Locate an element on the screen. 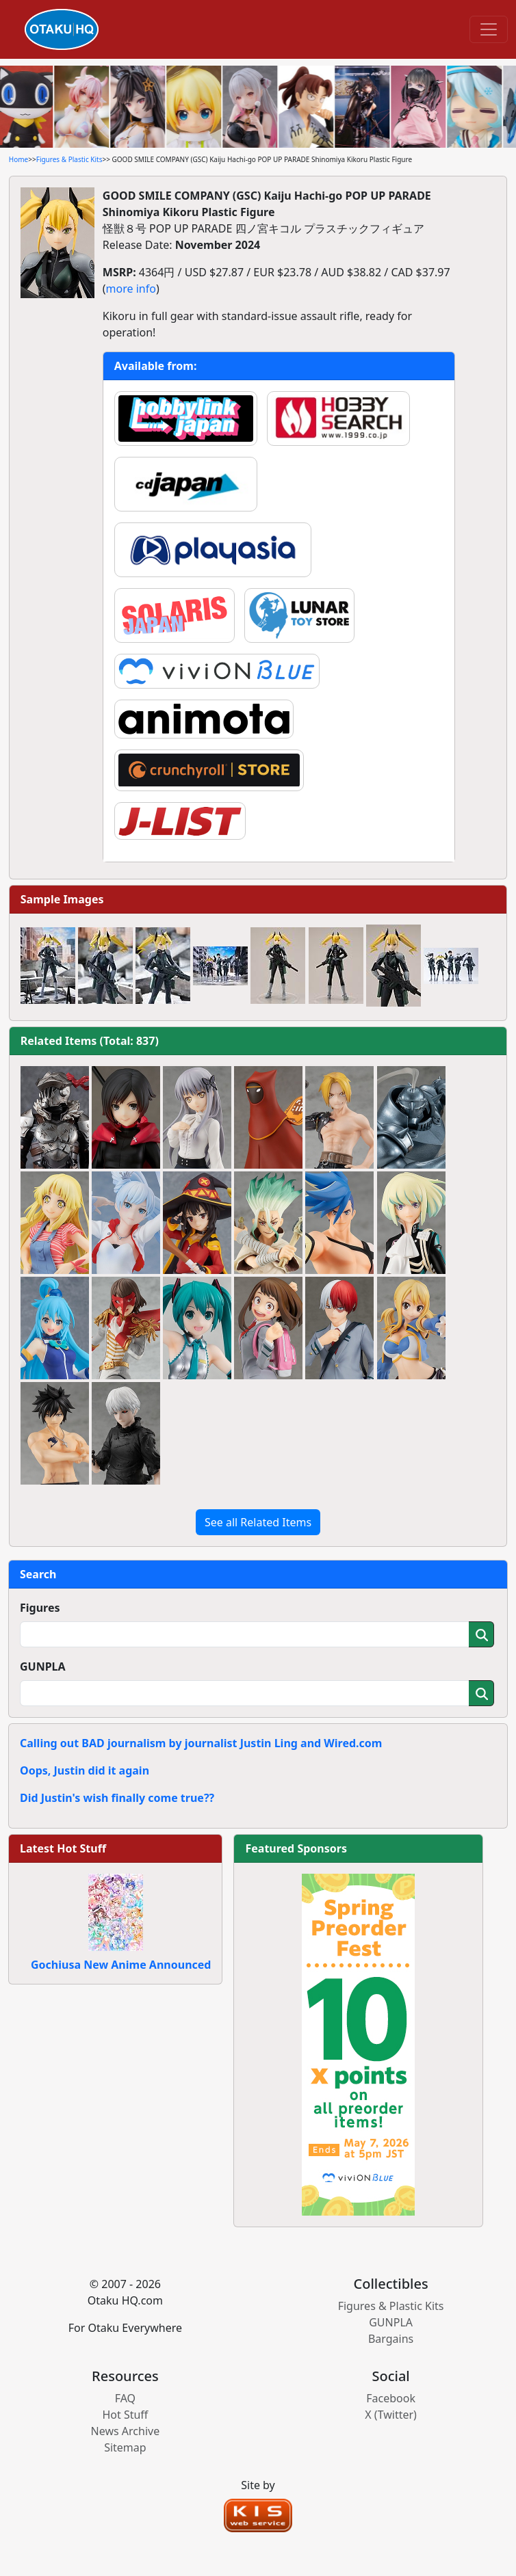 The height and width of the screenshot is (2576, 516). Gochiusa New Anime Announced is located at coordinates (121, 1964).